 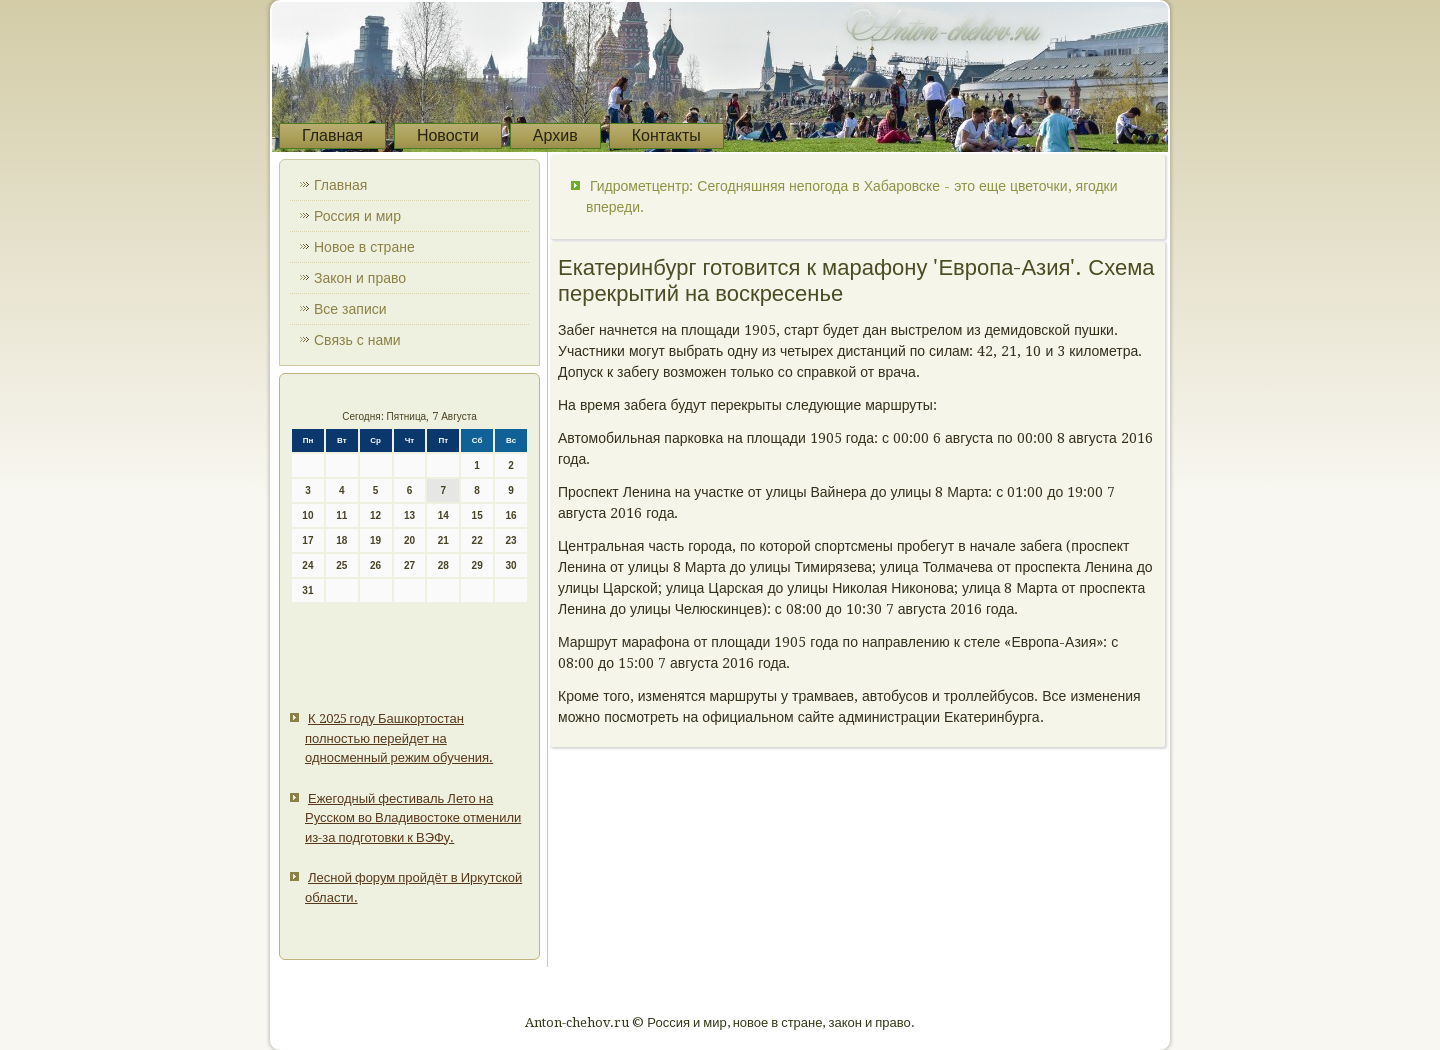 What do you see at coordinates (409, 540) in the screenshot?
I see `20` at bounding box center [409, 540].